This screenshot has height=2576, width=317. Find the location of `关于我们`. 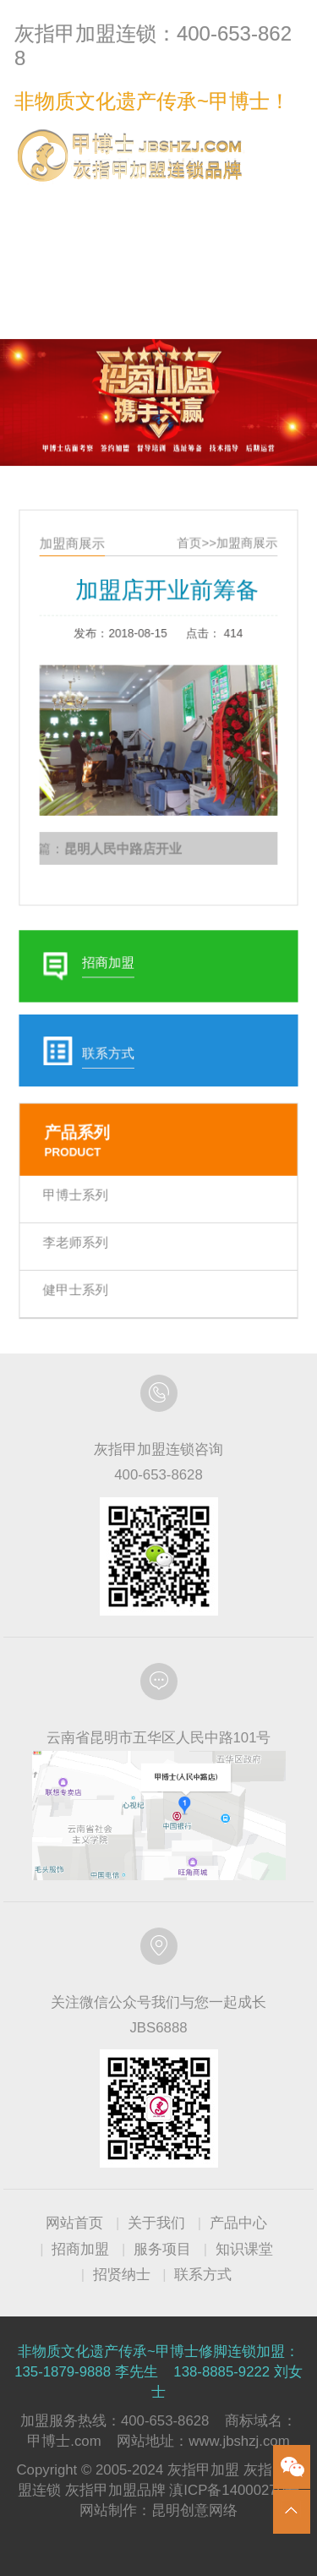

关于我们 is located at coordinates (156, 2223).